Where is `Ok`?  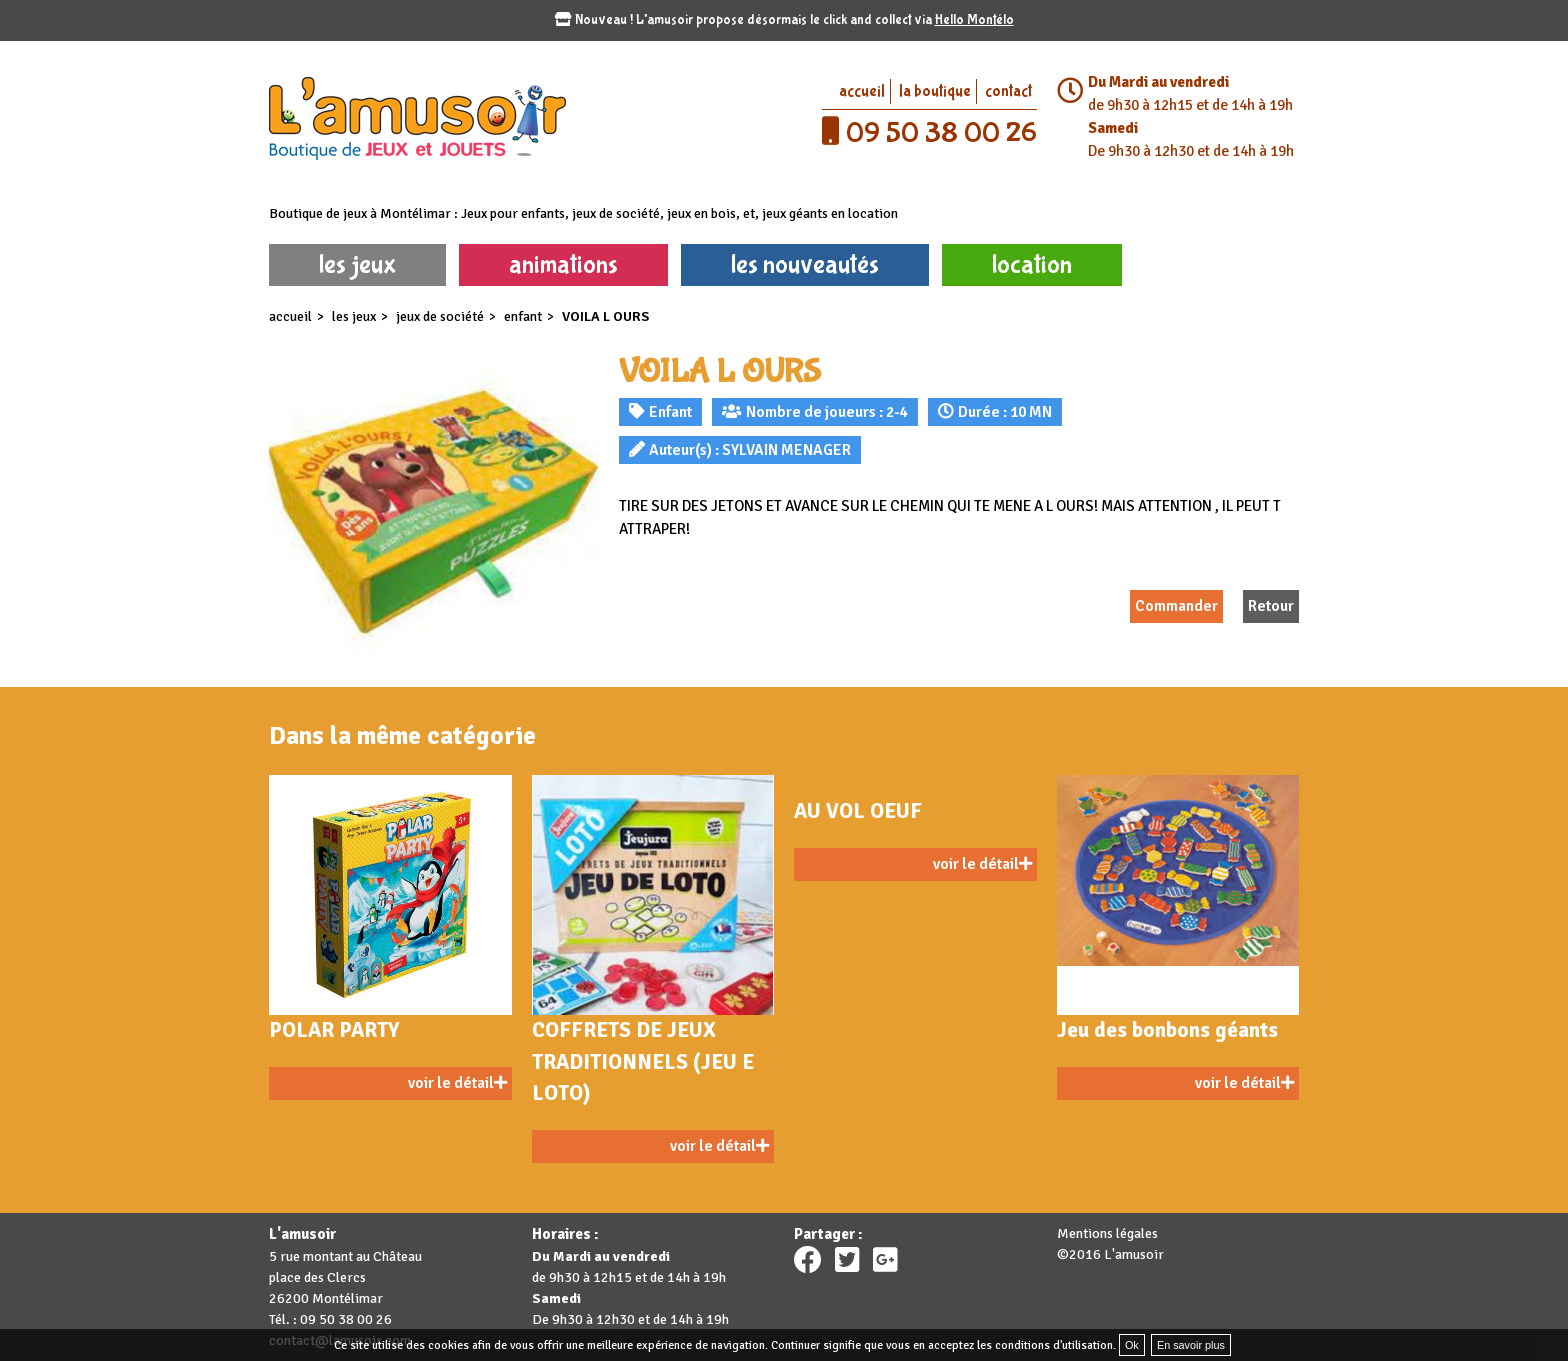
Ok is located at coordinates (1132, 1345).